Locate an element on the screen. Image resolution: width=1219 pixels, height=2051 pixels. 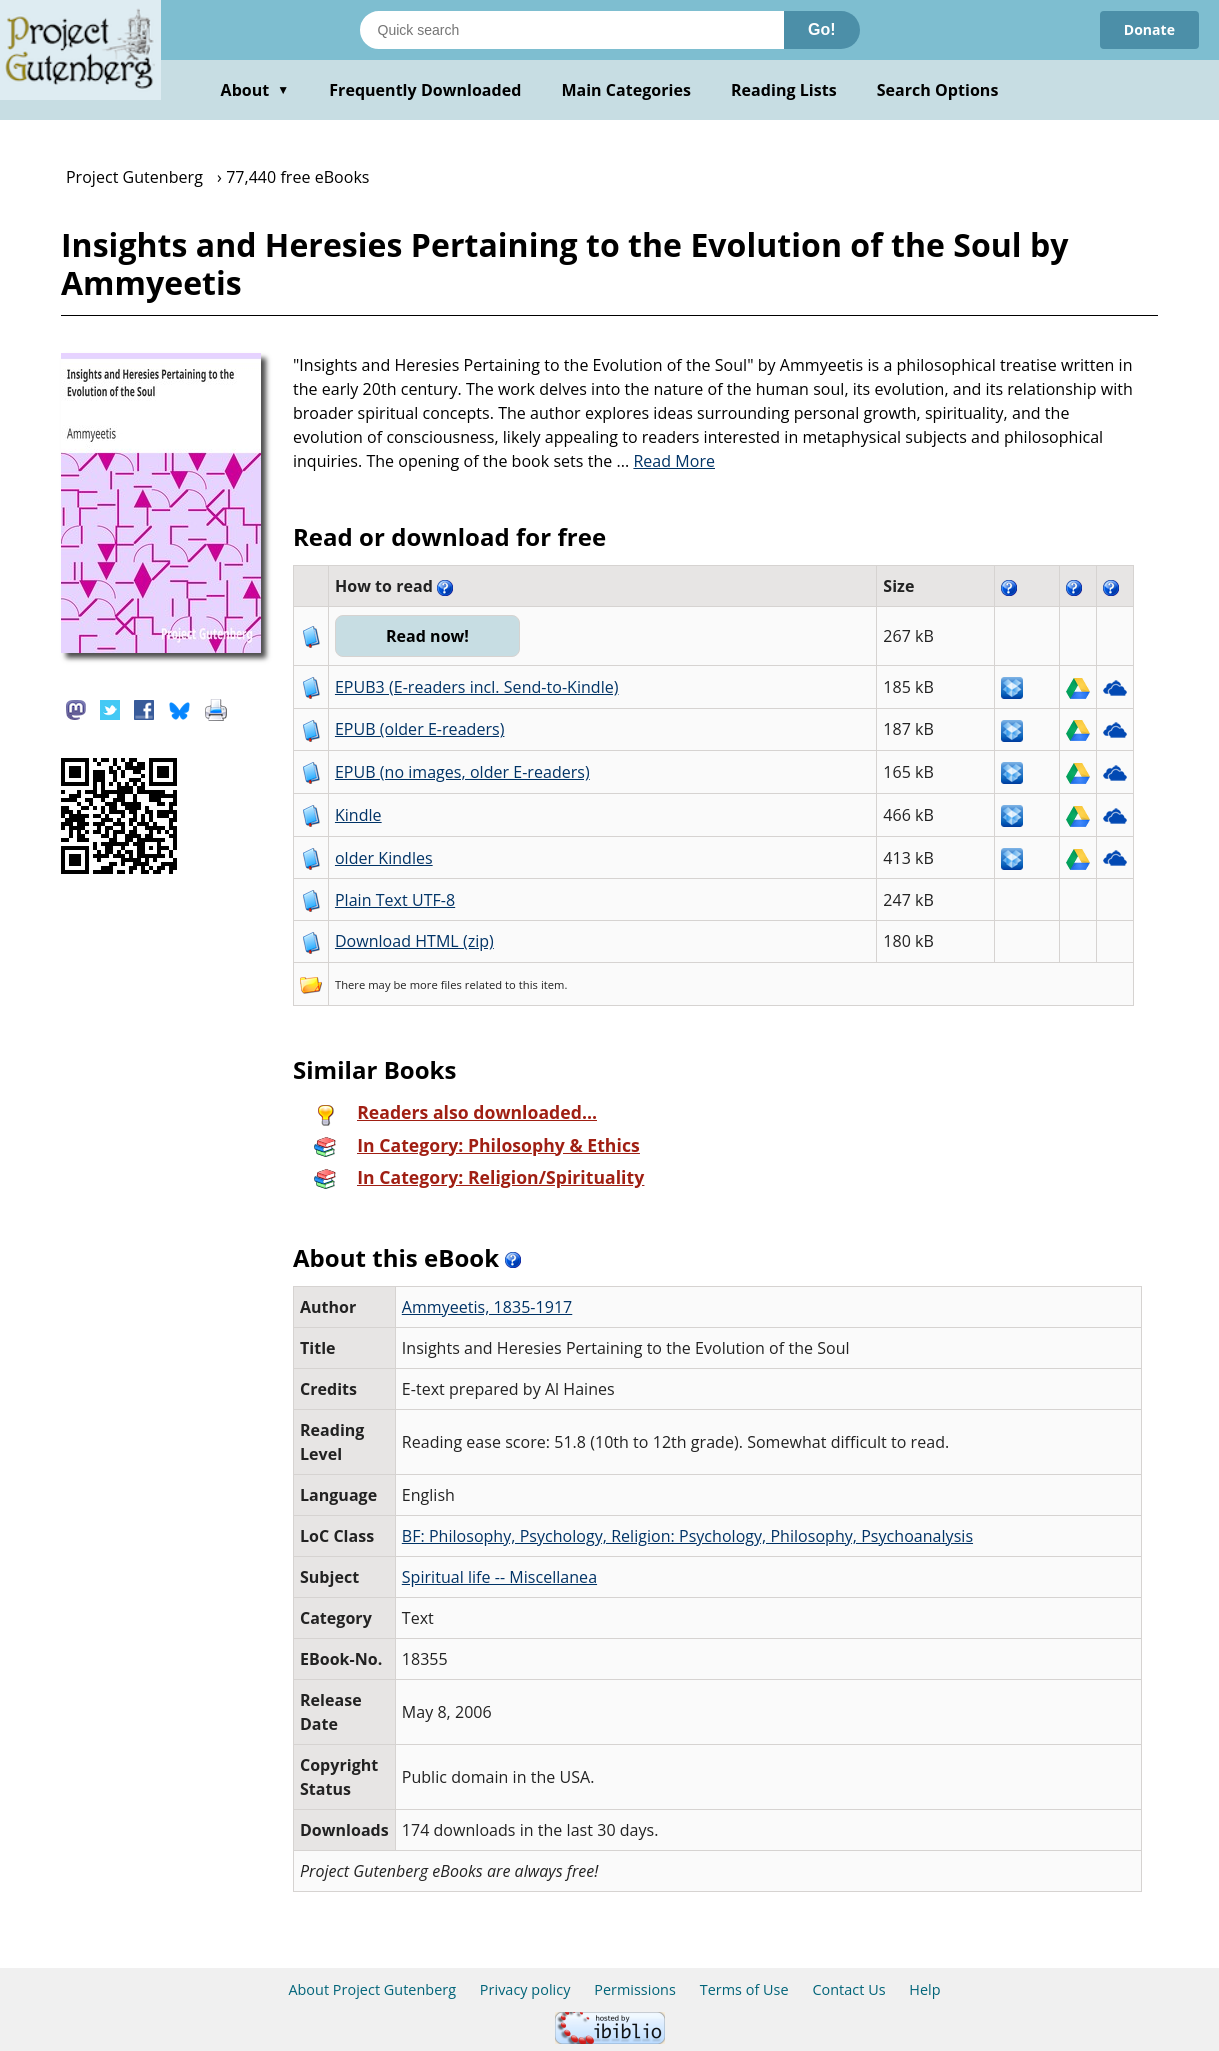
[Search books] is located at coordinates (572, 30).